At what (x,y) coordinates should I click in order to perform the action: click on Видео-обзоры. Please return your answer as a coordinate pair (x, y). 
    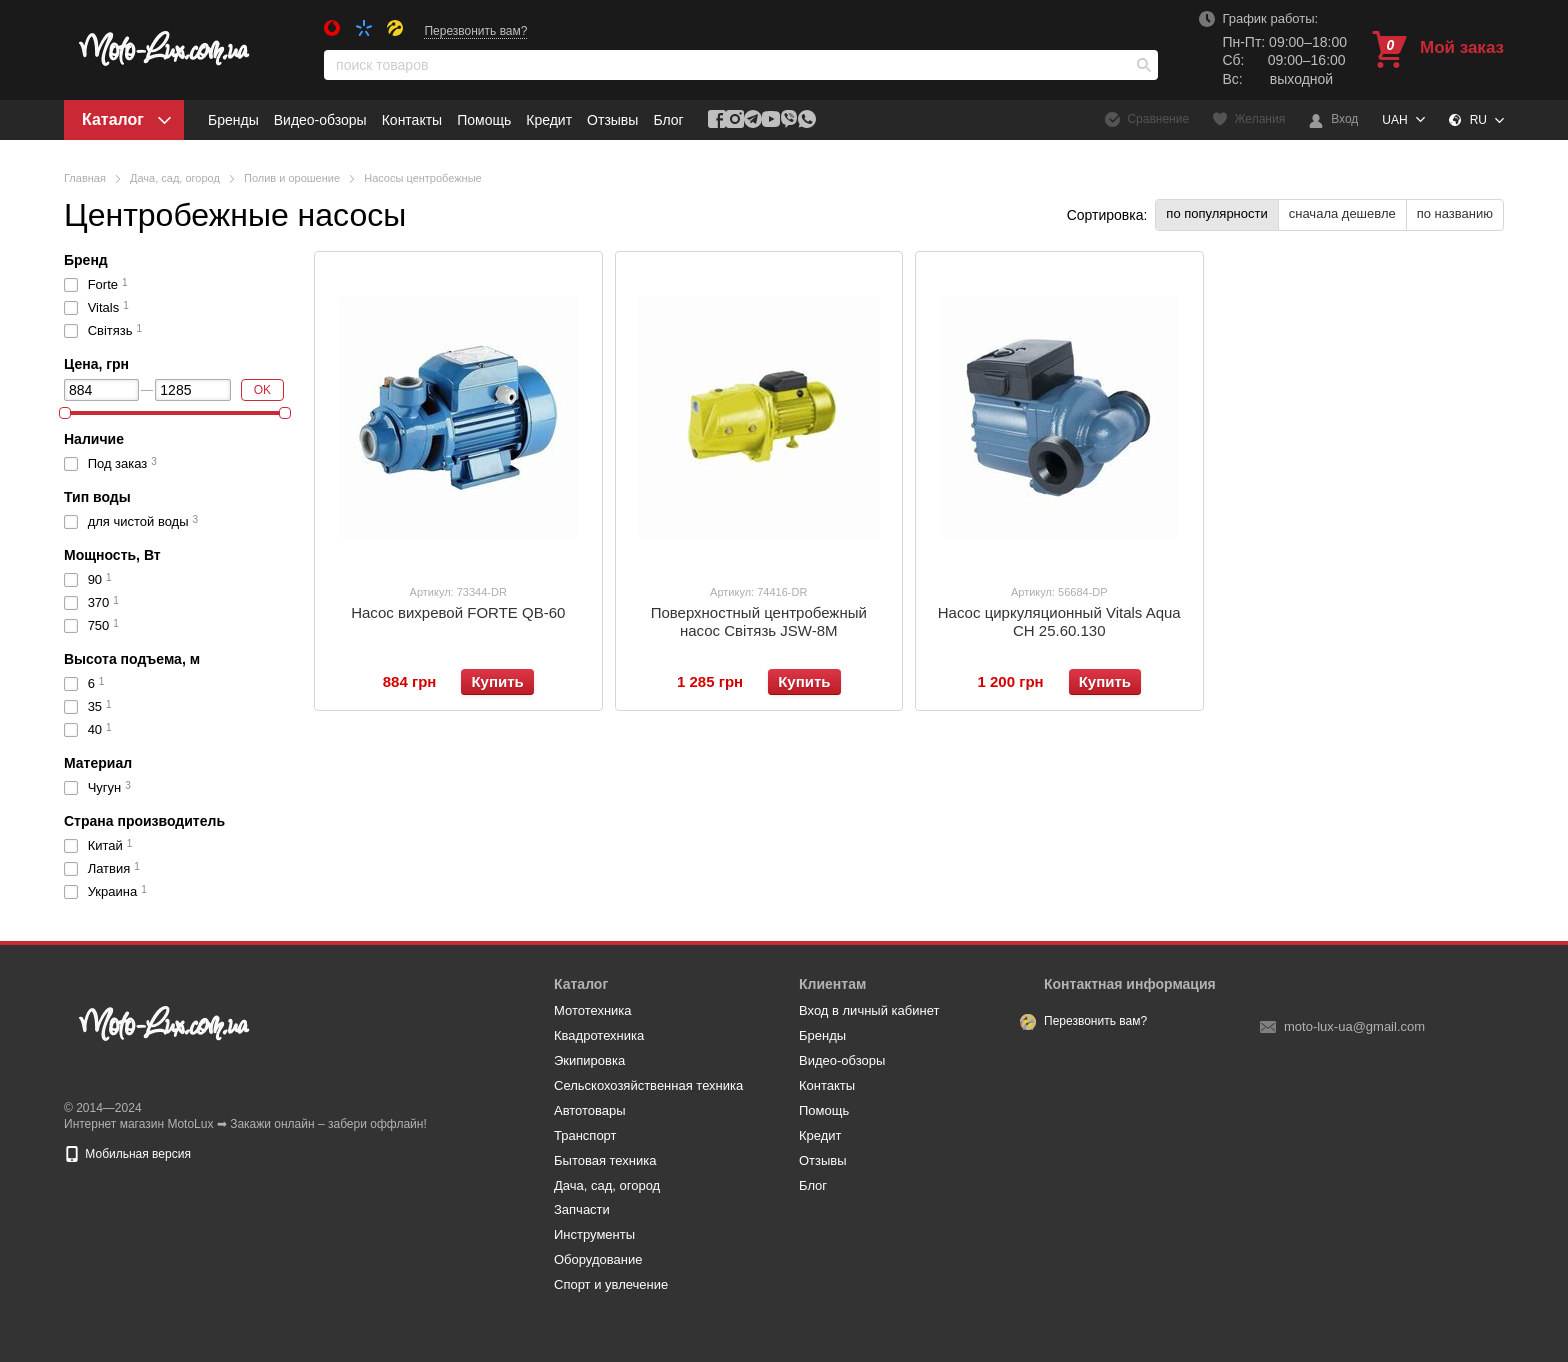
    Looking at the image, I should click on (320, 120).